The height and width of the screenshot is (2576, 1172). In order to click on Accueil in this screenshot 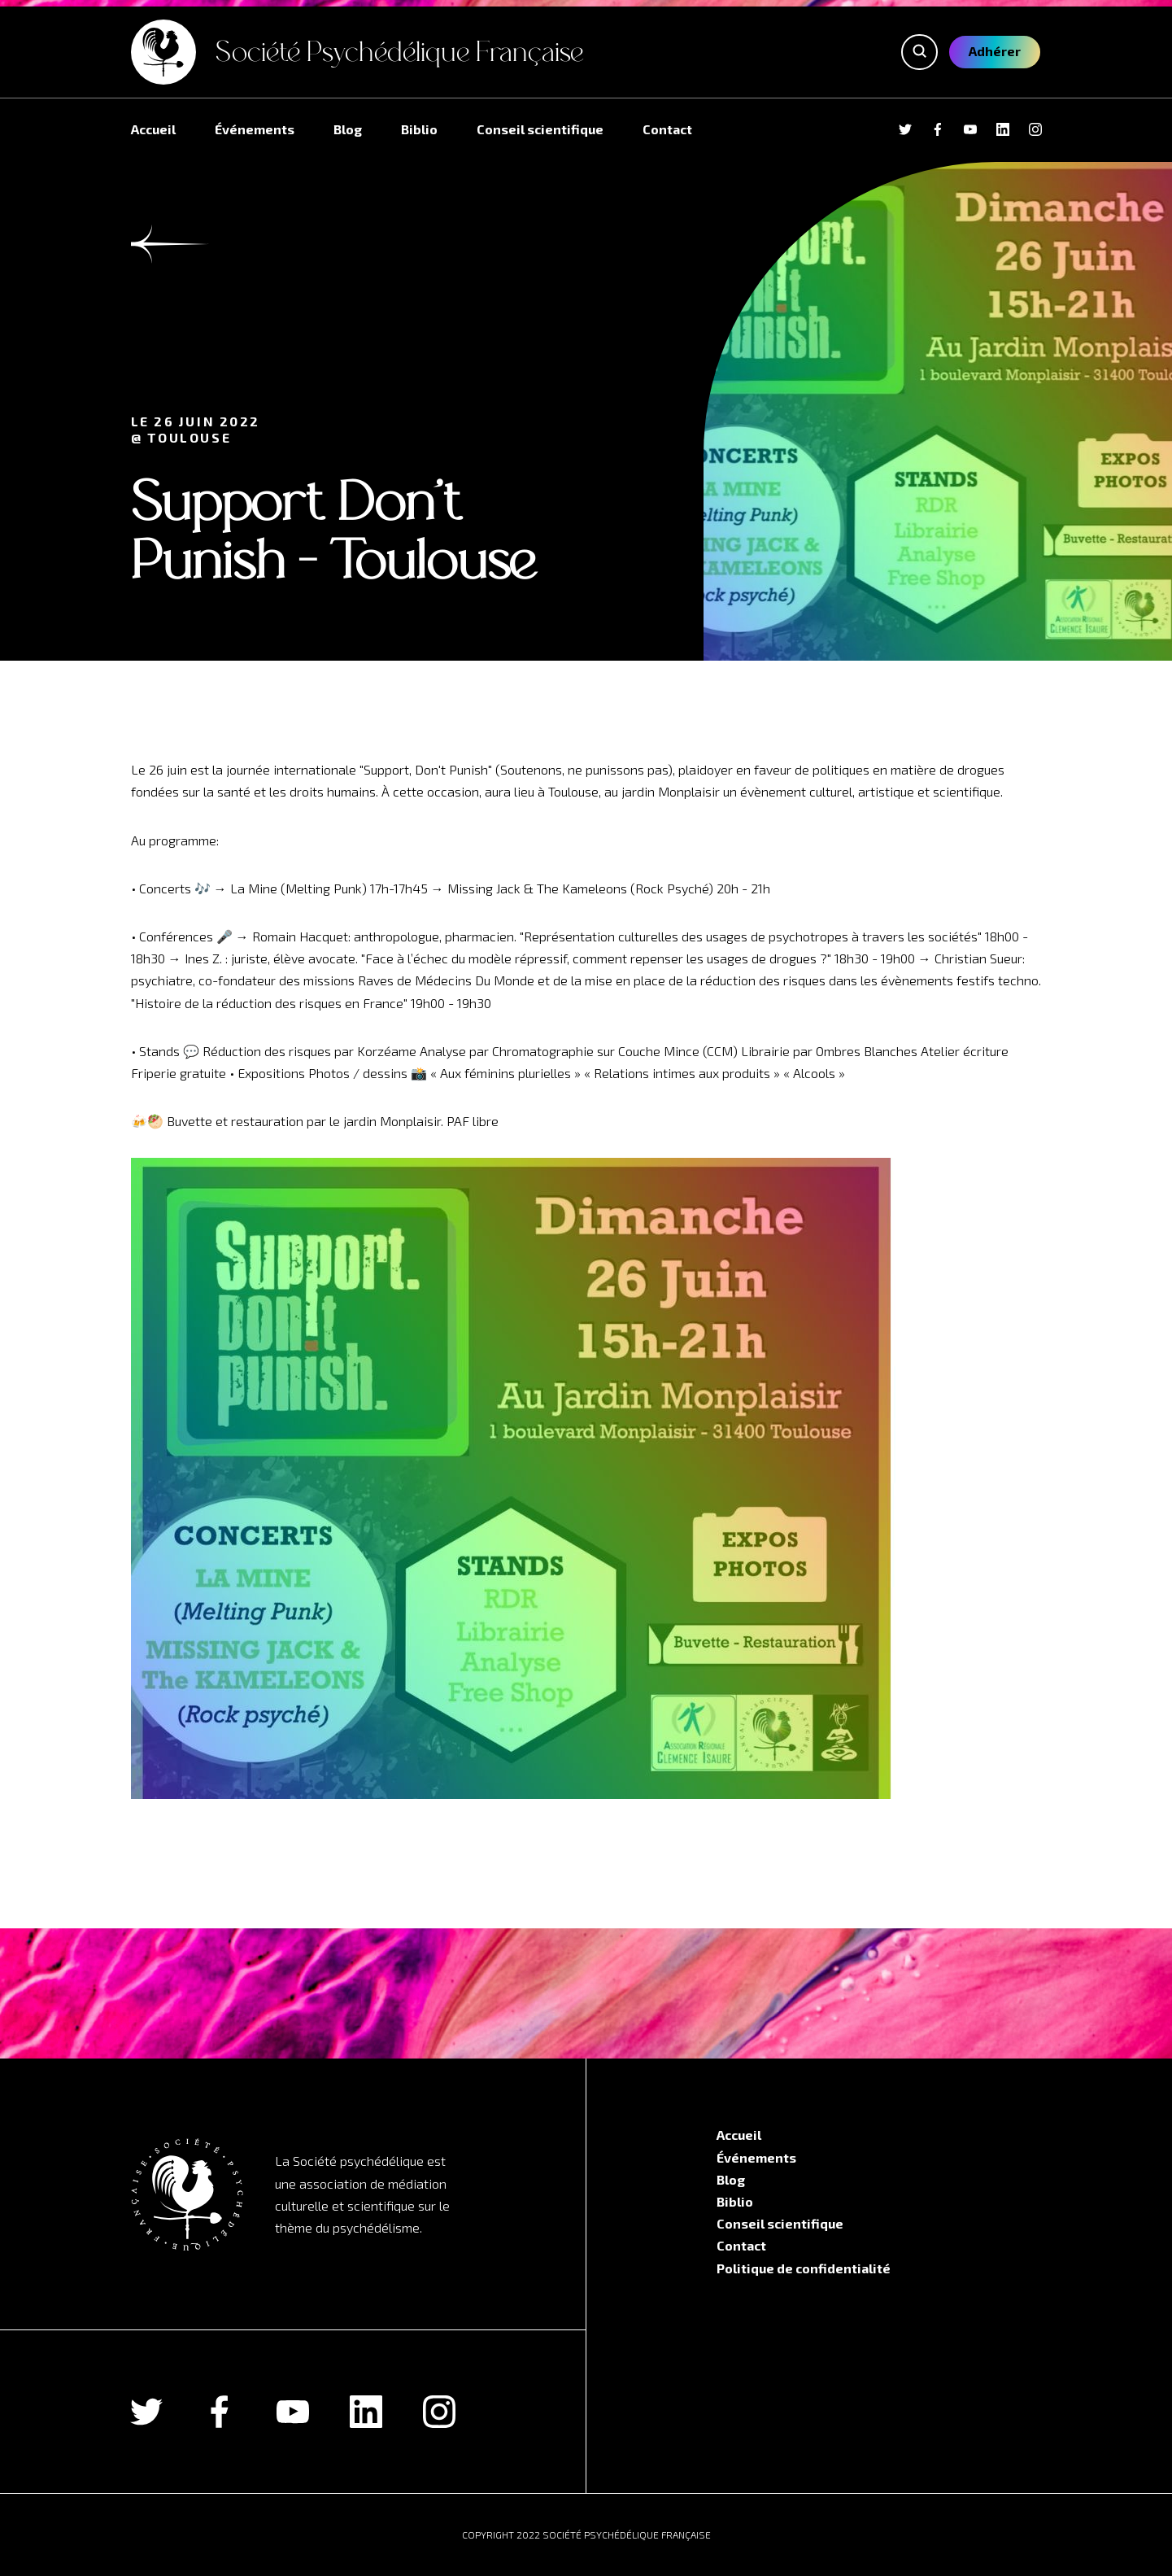, I will do `click(153, 129)`.